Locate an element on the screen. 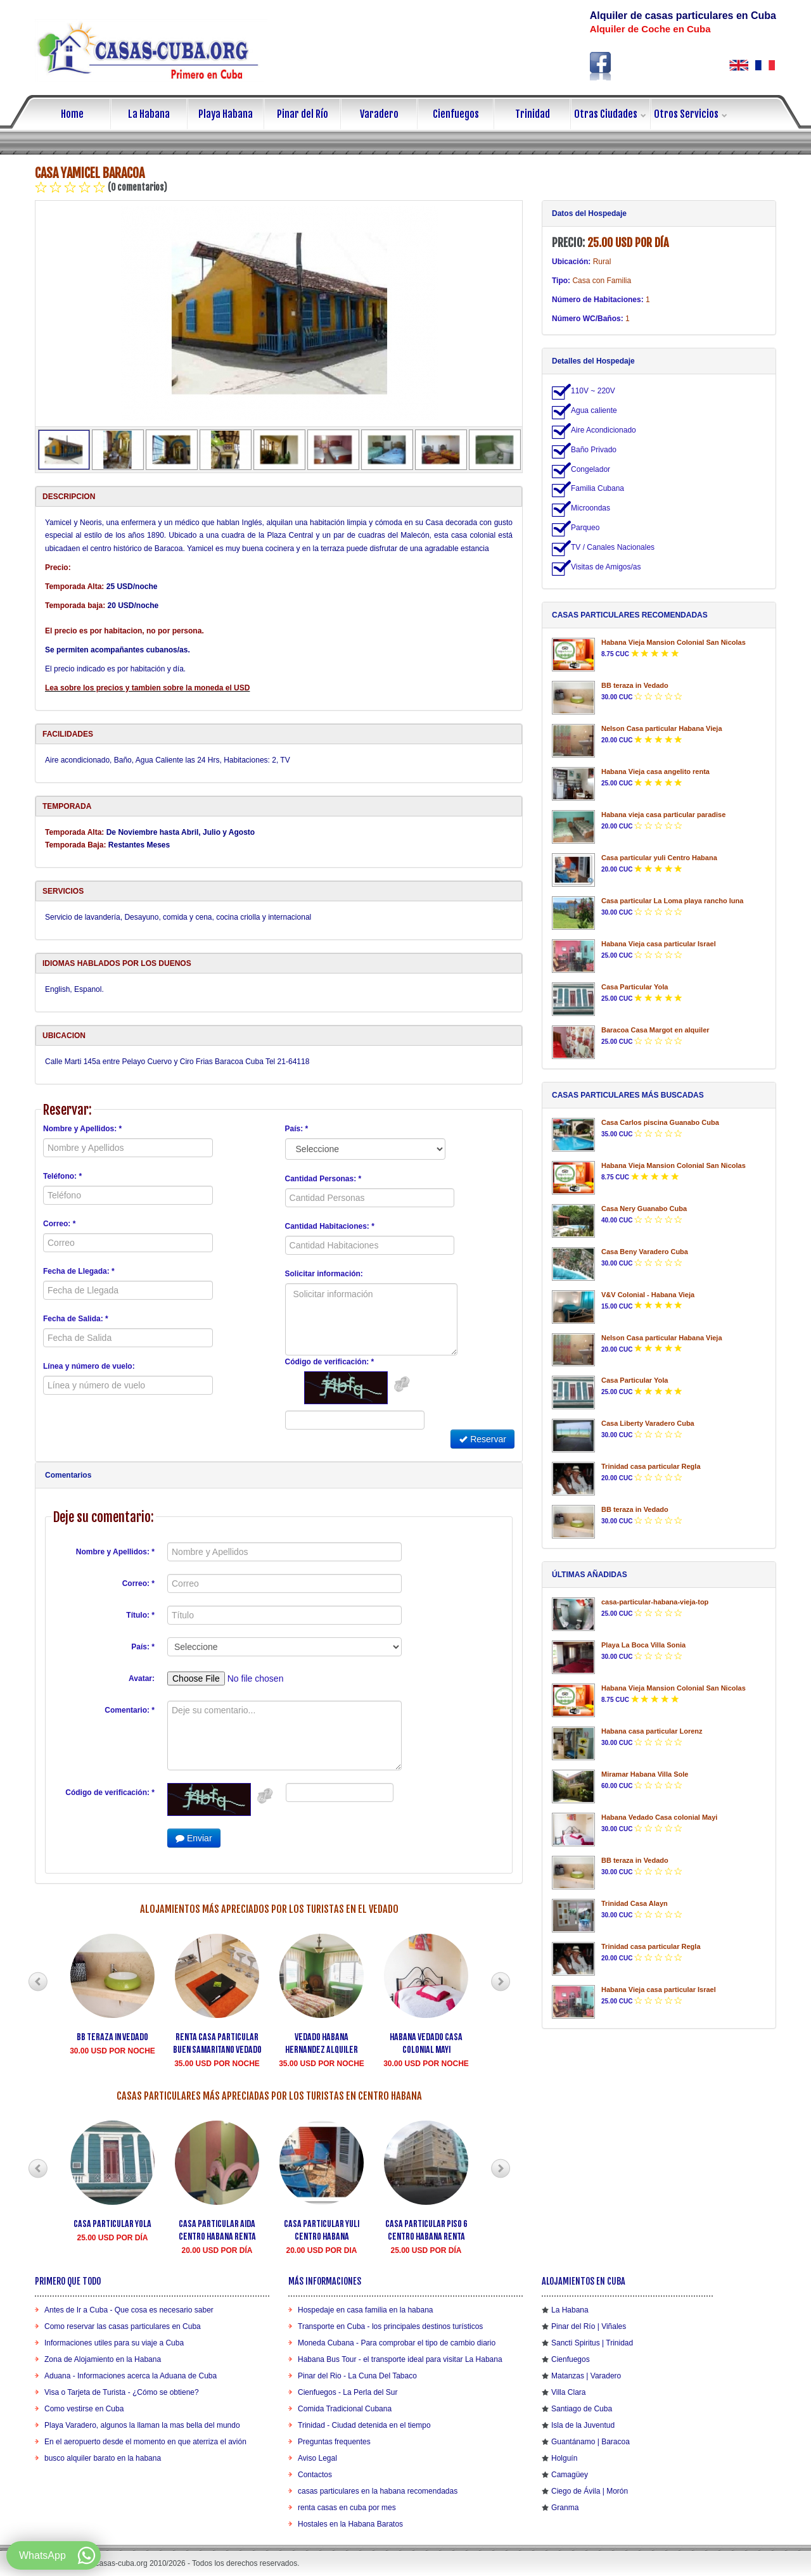 Image resolution: width=811 pixels, height=2576 pixels. Santiago de Cuba is located at coordinates (581, 2408).